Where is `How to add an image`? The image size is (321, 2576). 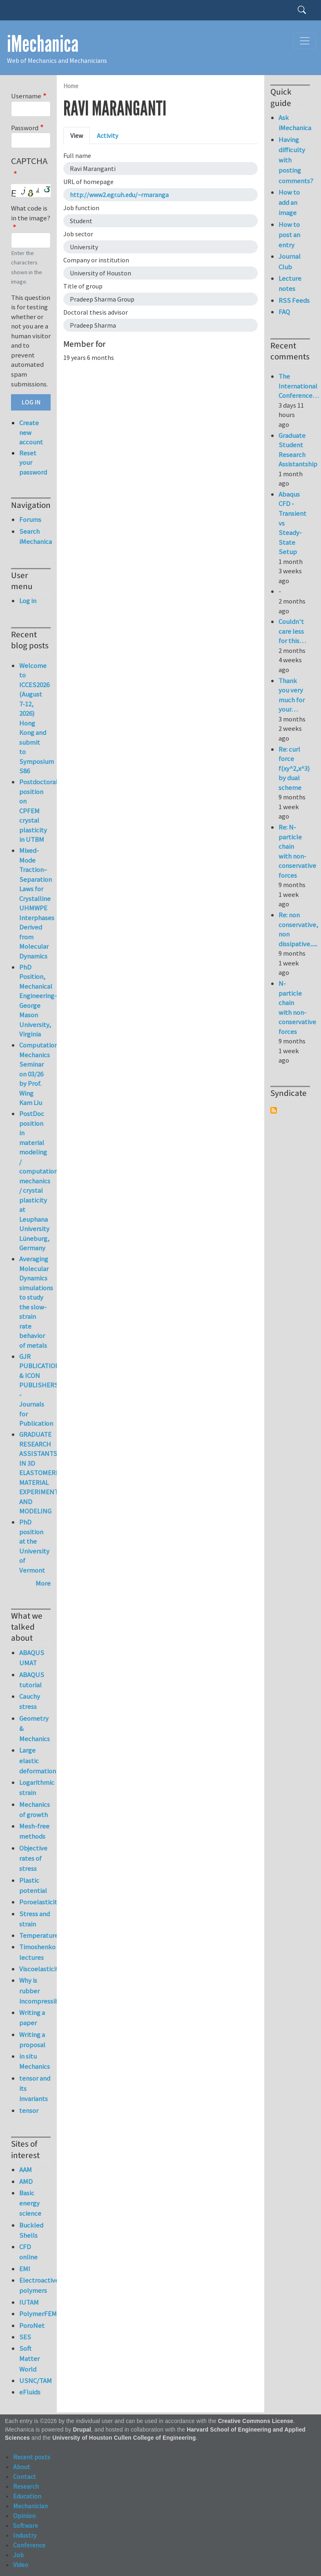 How to add an image is located at coordinates (289, 202).